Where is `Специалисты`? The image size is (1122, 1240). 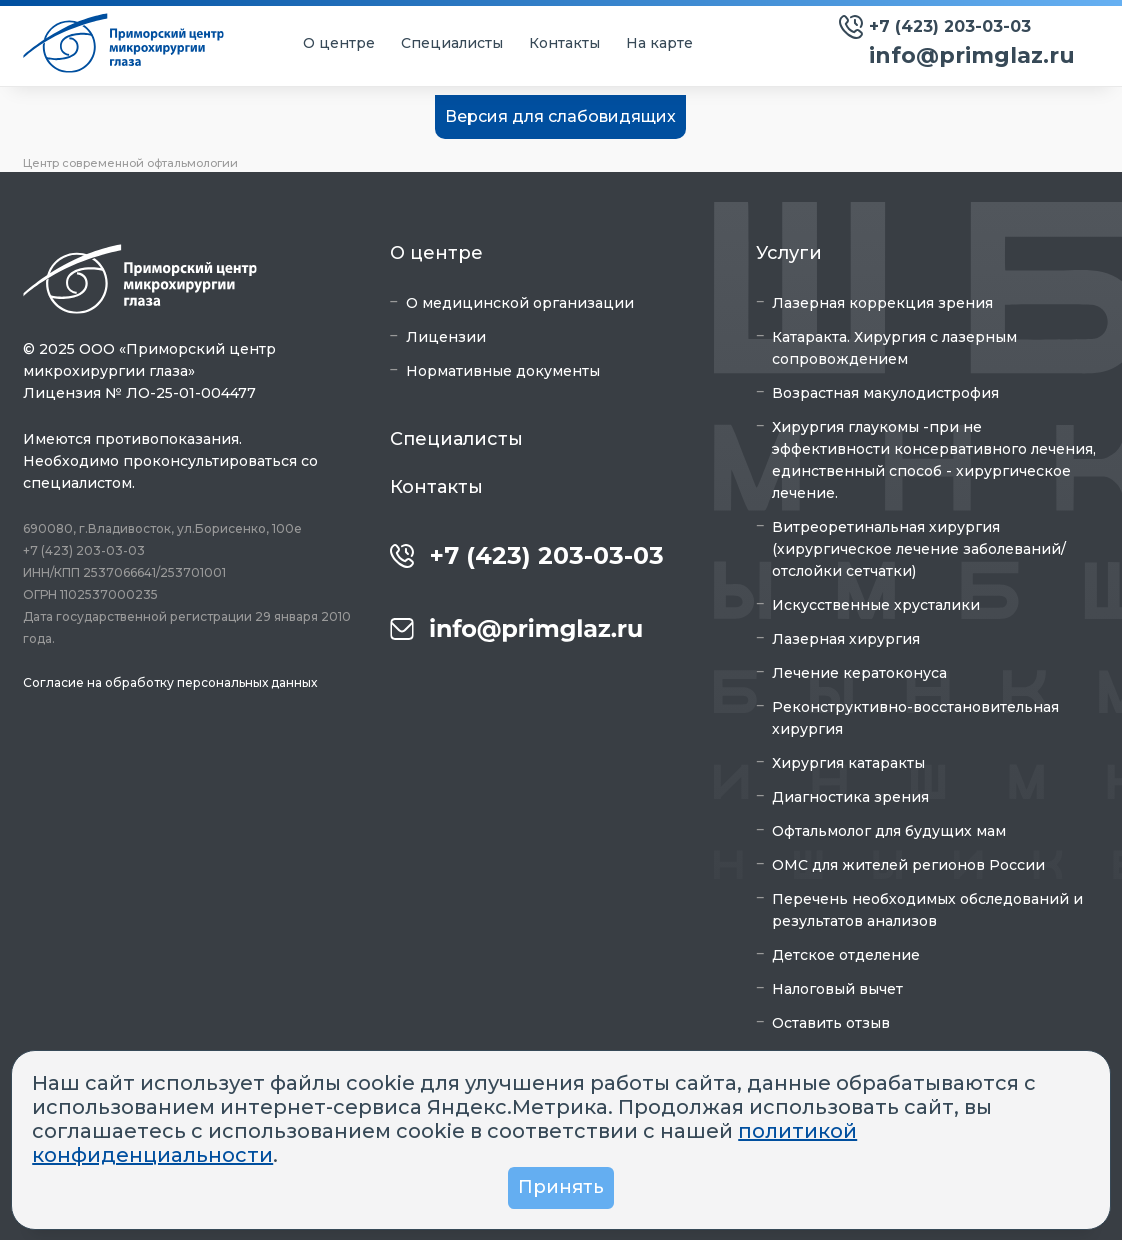
Специалисты is located at coordinates (452, 43).